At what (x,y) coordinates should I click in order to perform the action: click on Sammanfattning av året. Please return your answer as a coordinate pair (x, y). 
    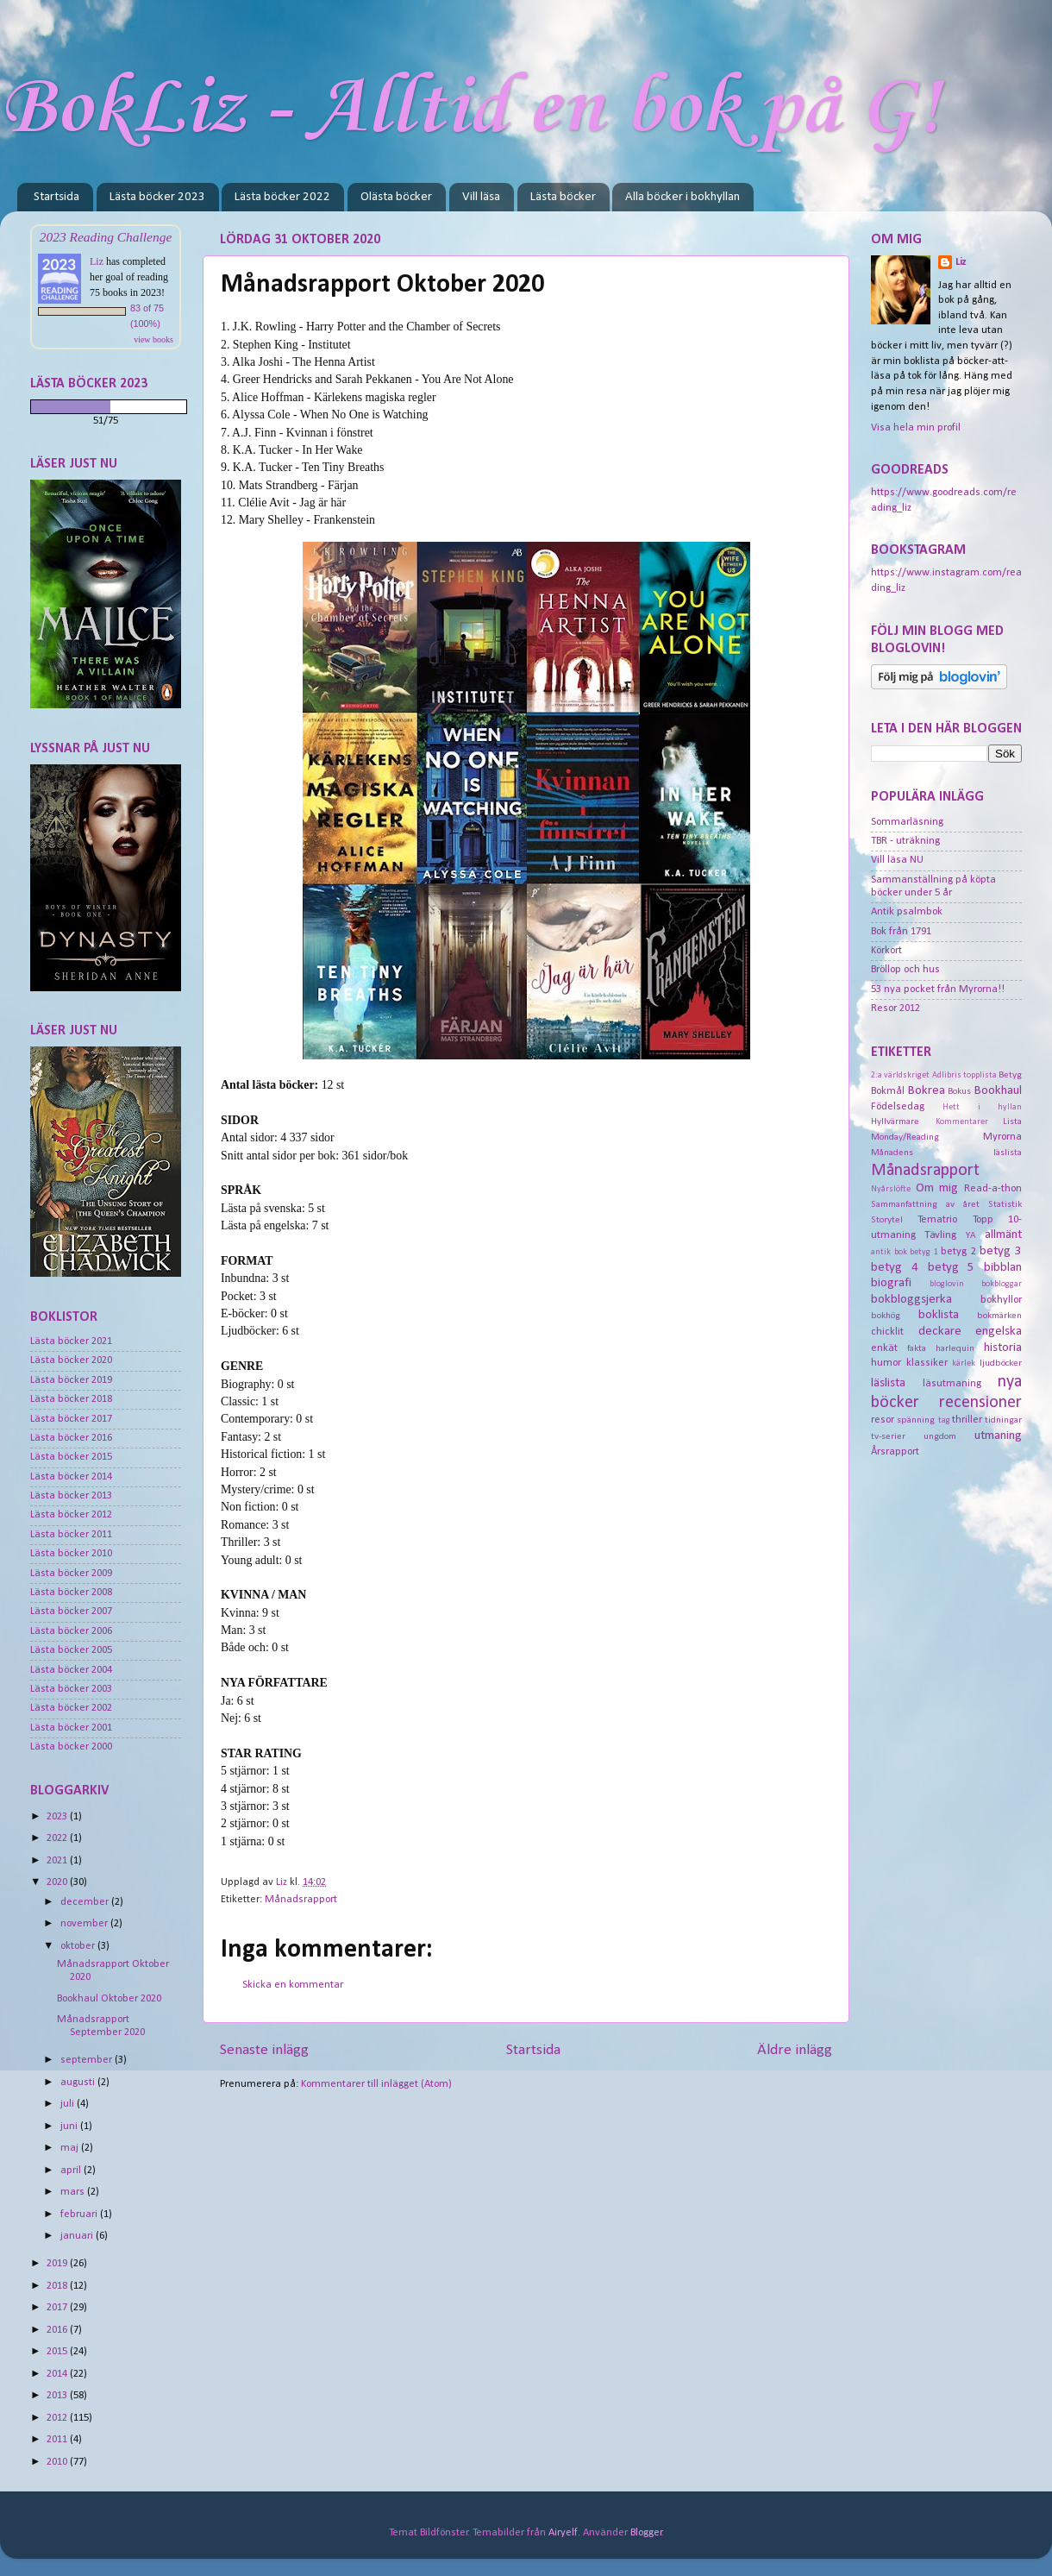
    Looking at the image, I should click on (925, 1204).